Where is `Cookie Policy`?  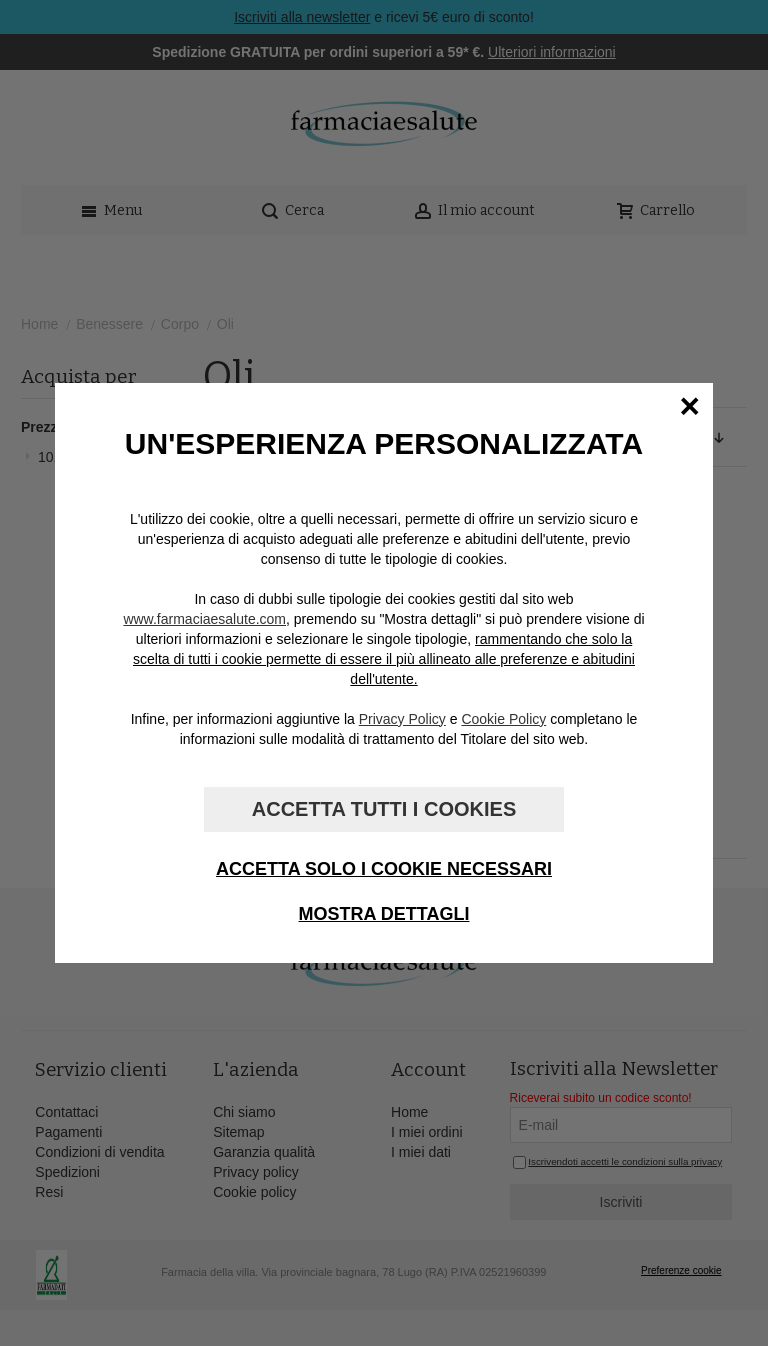
Cookie Policy is located at coordinates (503, 719).